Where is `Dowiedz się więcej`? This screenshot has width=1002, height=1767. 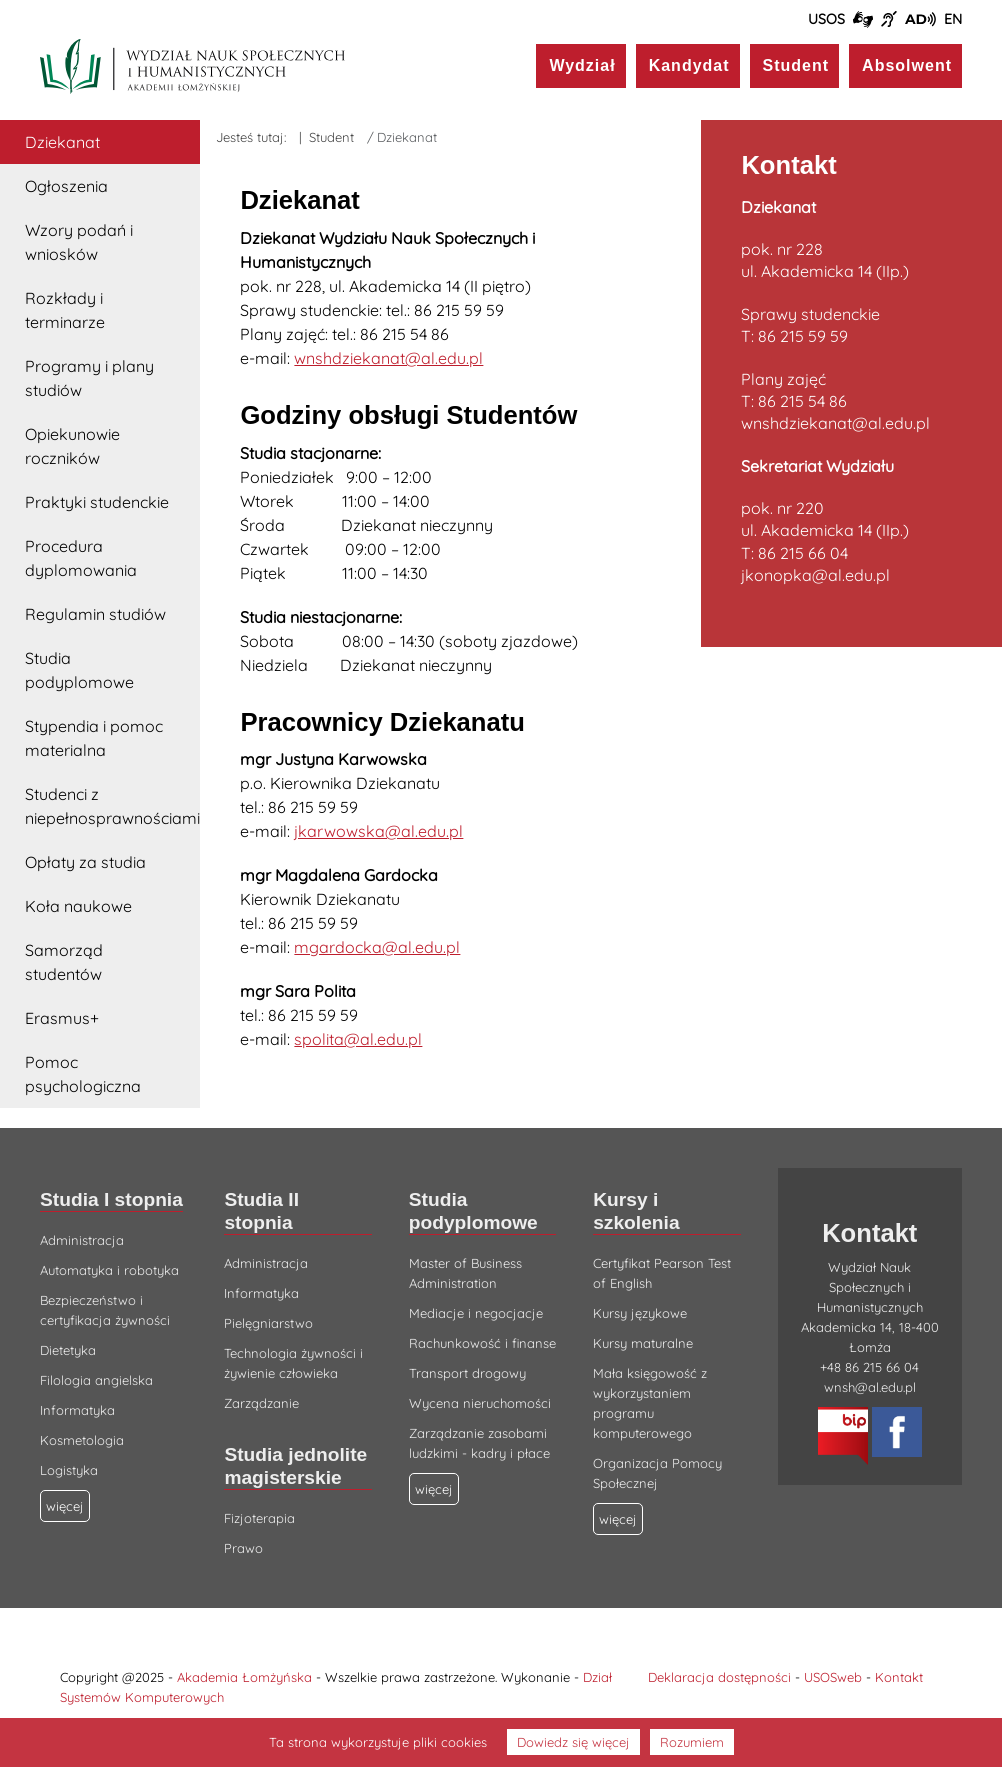
Dowiedz się więcej is located at coordinates (573, 1742).